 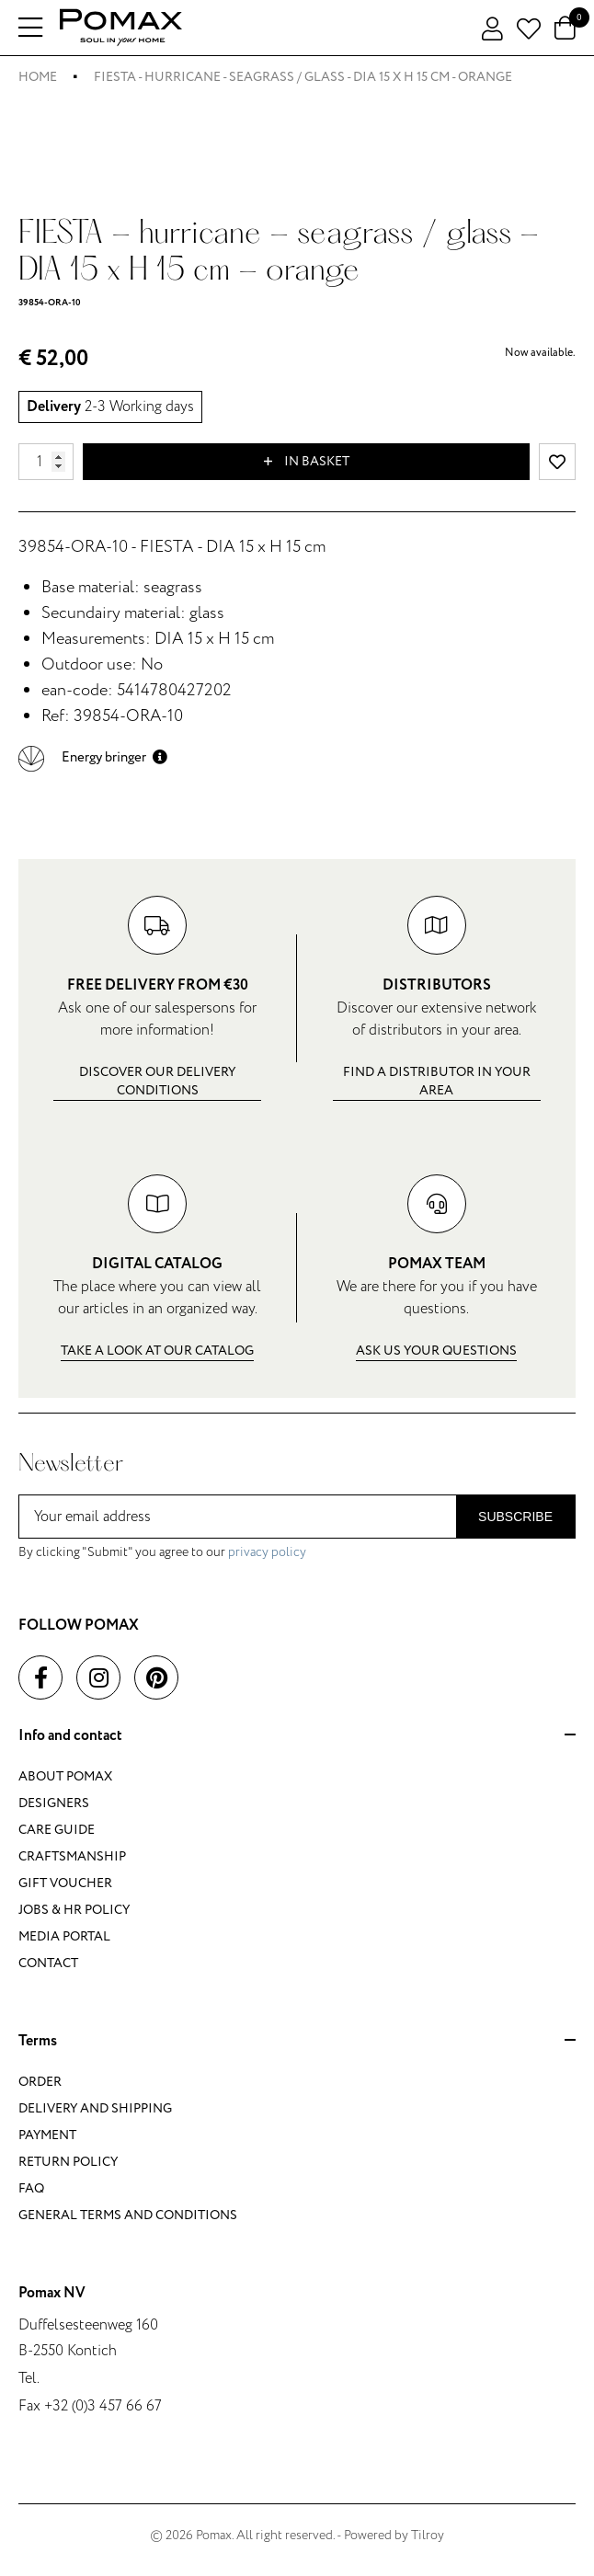 What do you see at coordinates (267, 1552) in the screenshot?
I see `privacy policy` at bounding box center [267, 1552].